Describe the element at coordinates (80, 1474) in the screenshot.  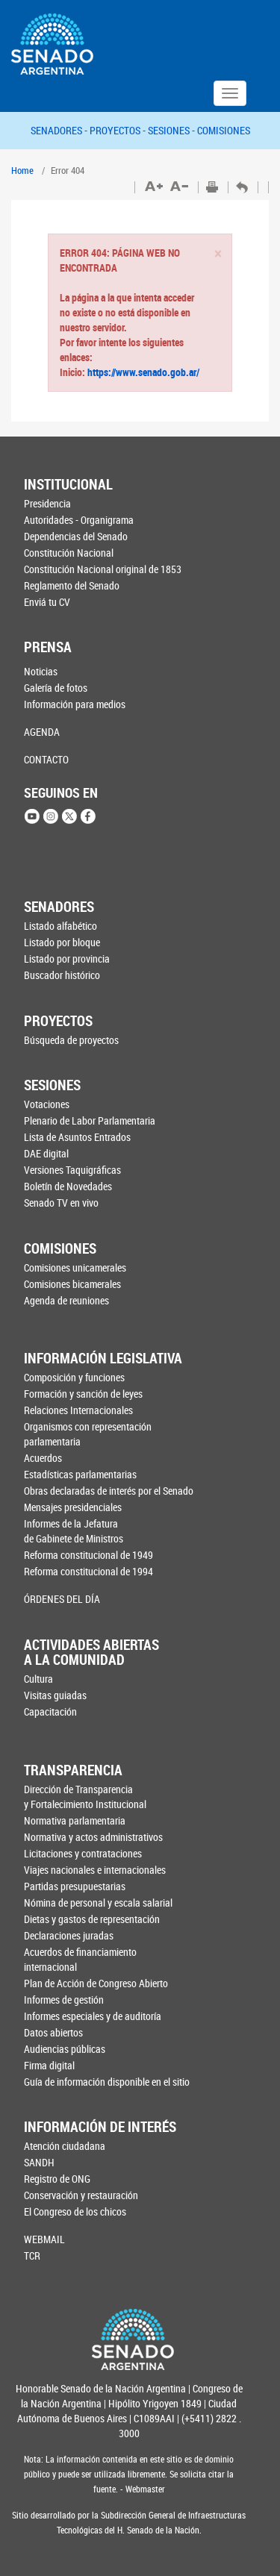
I see `Estadísticas parlamentarias` at that location.